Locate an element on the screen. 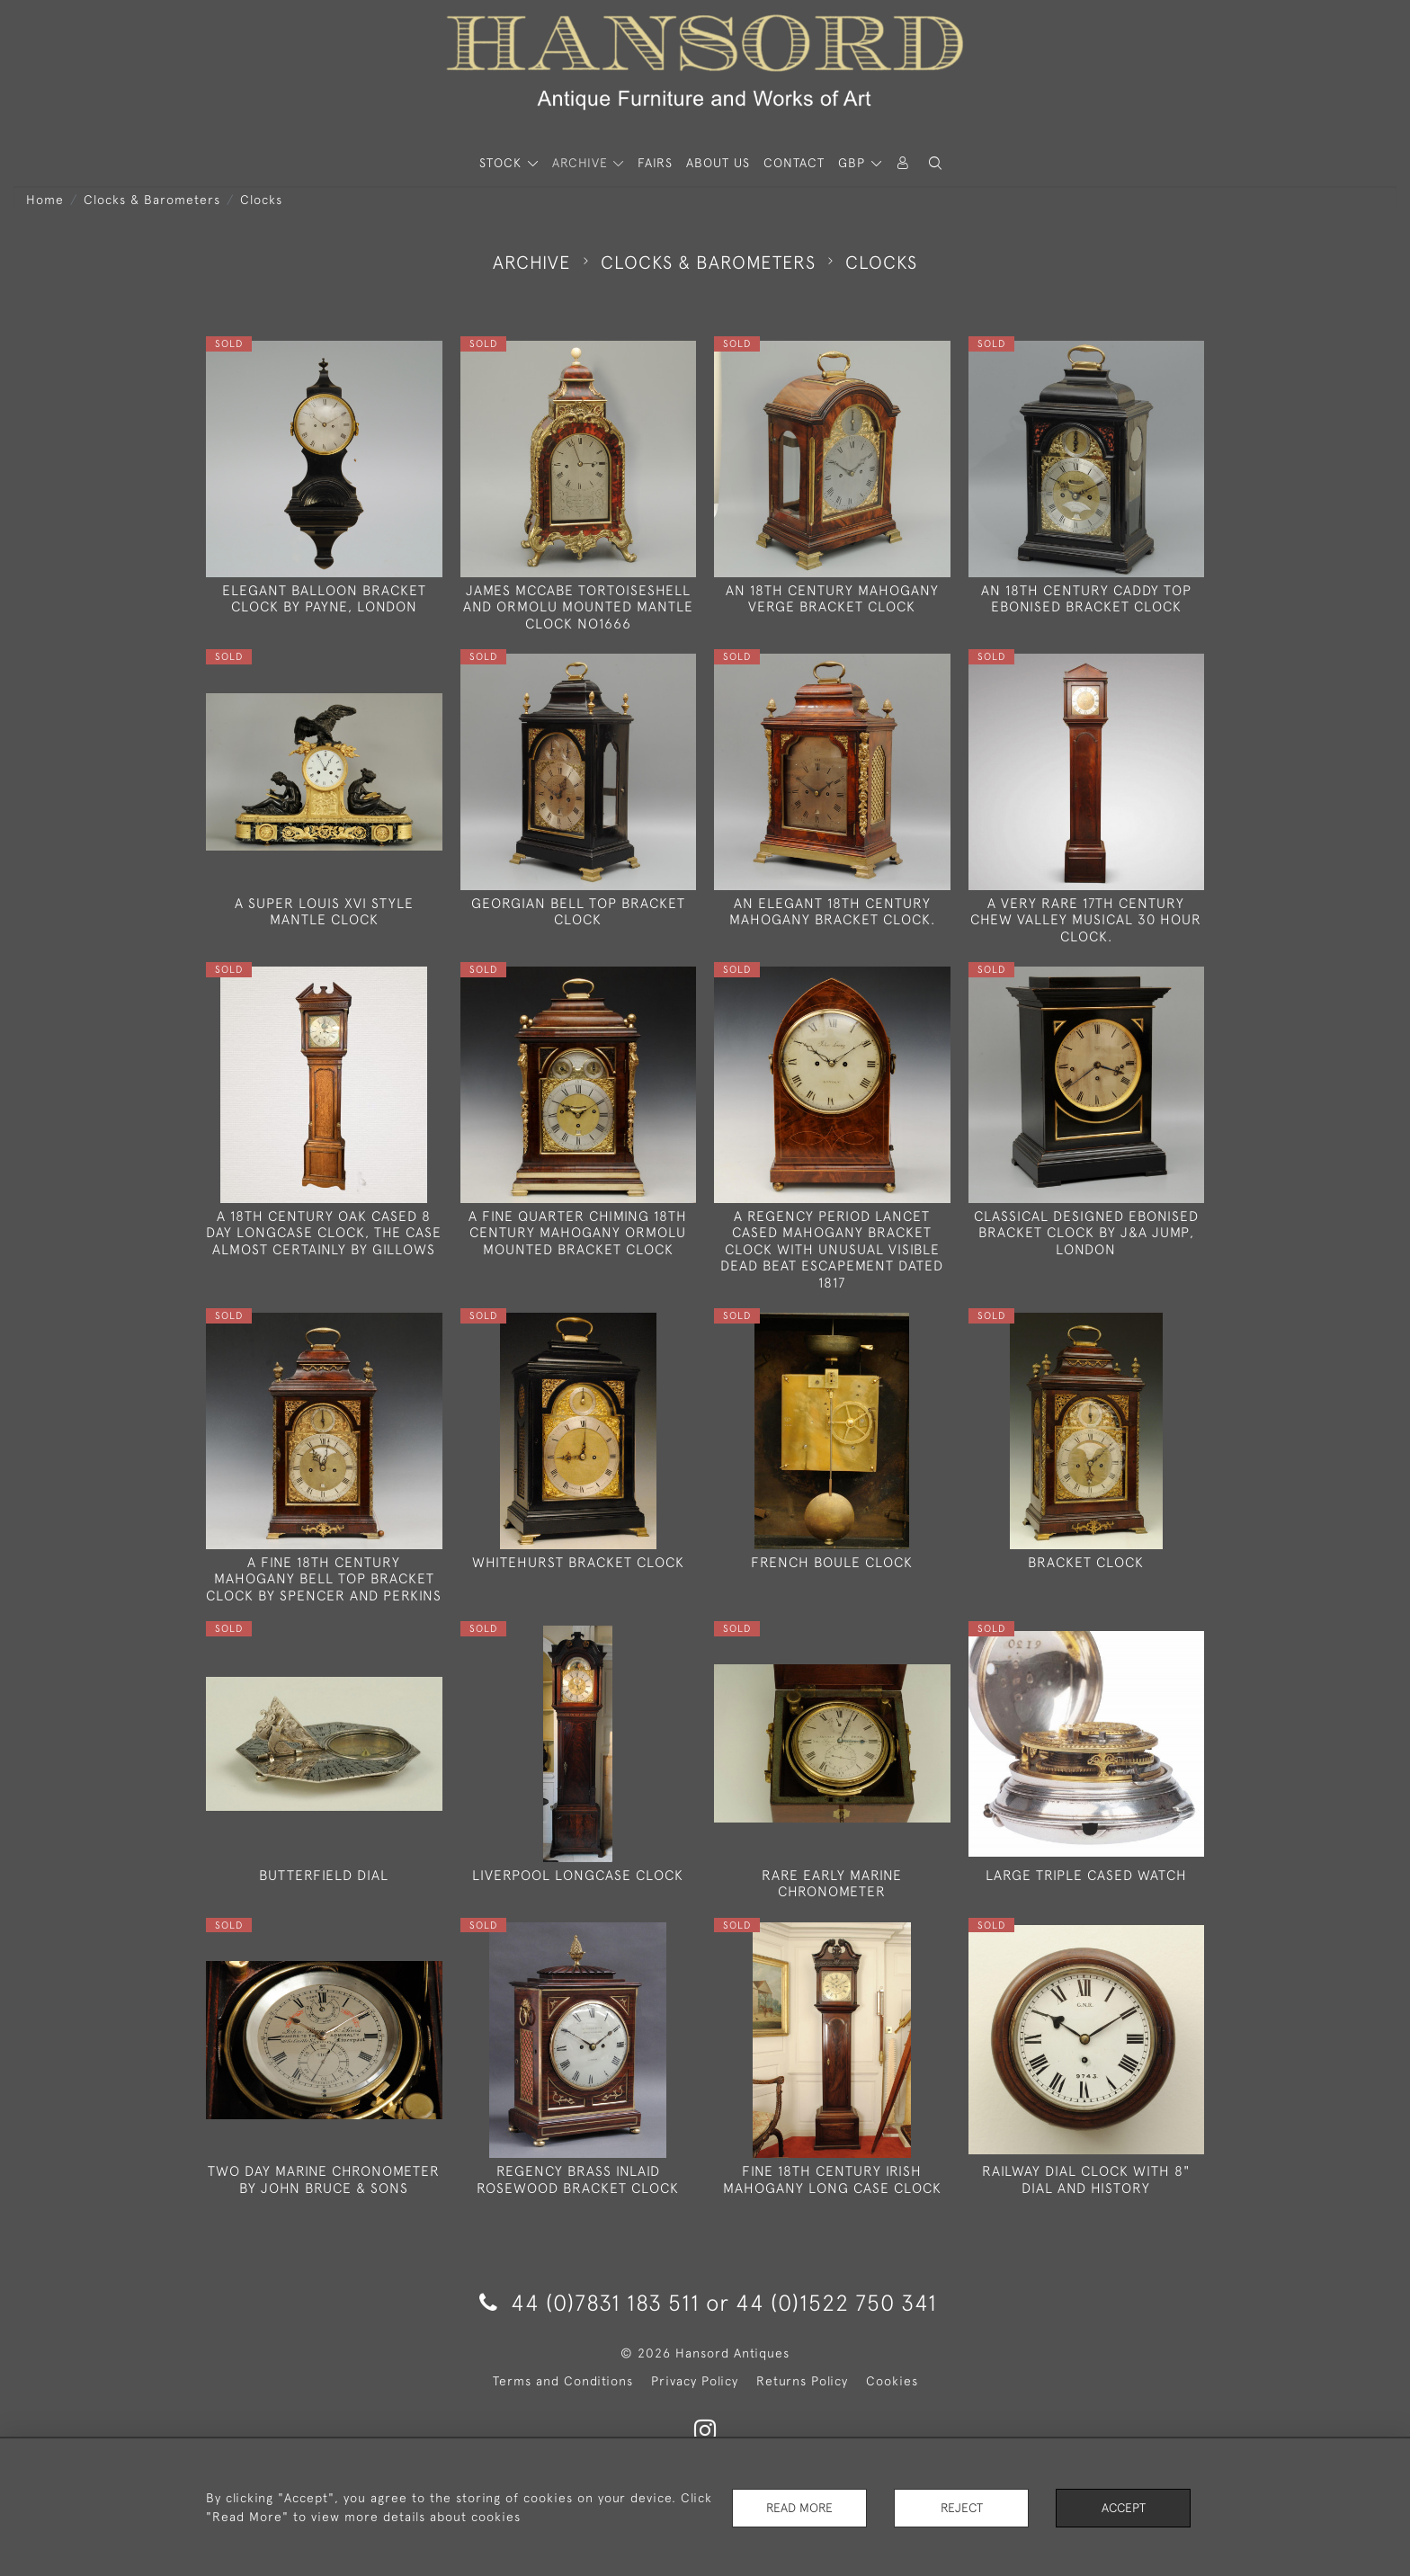 The image size is (1410, 2576). 44 (0)7831 183 511 is located at coordinates (589, 2302).